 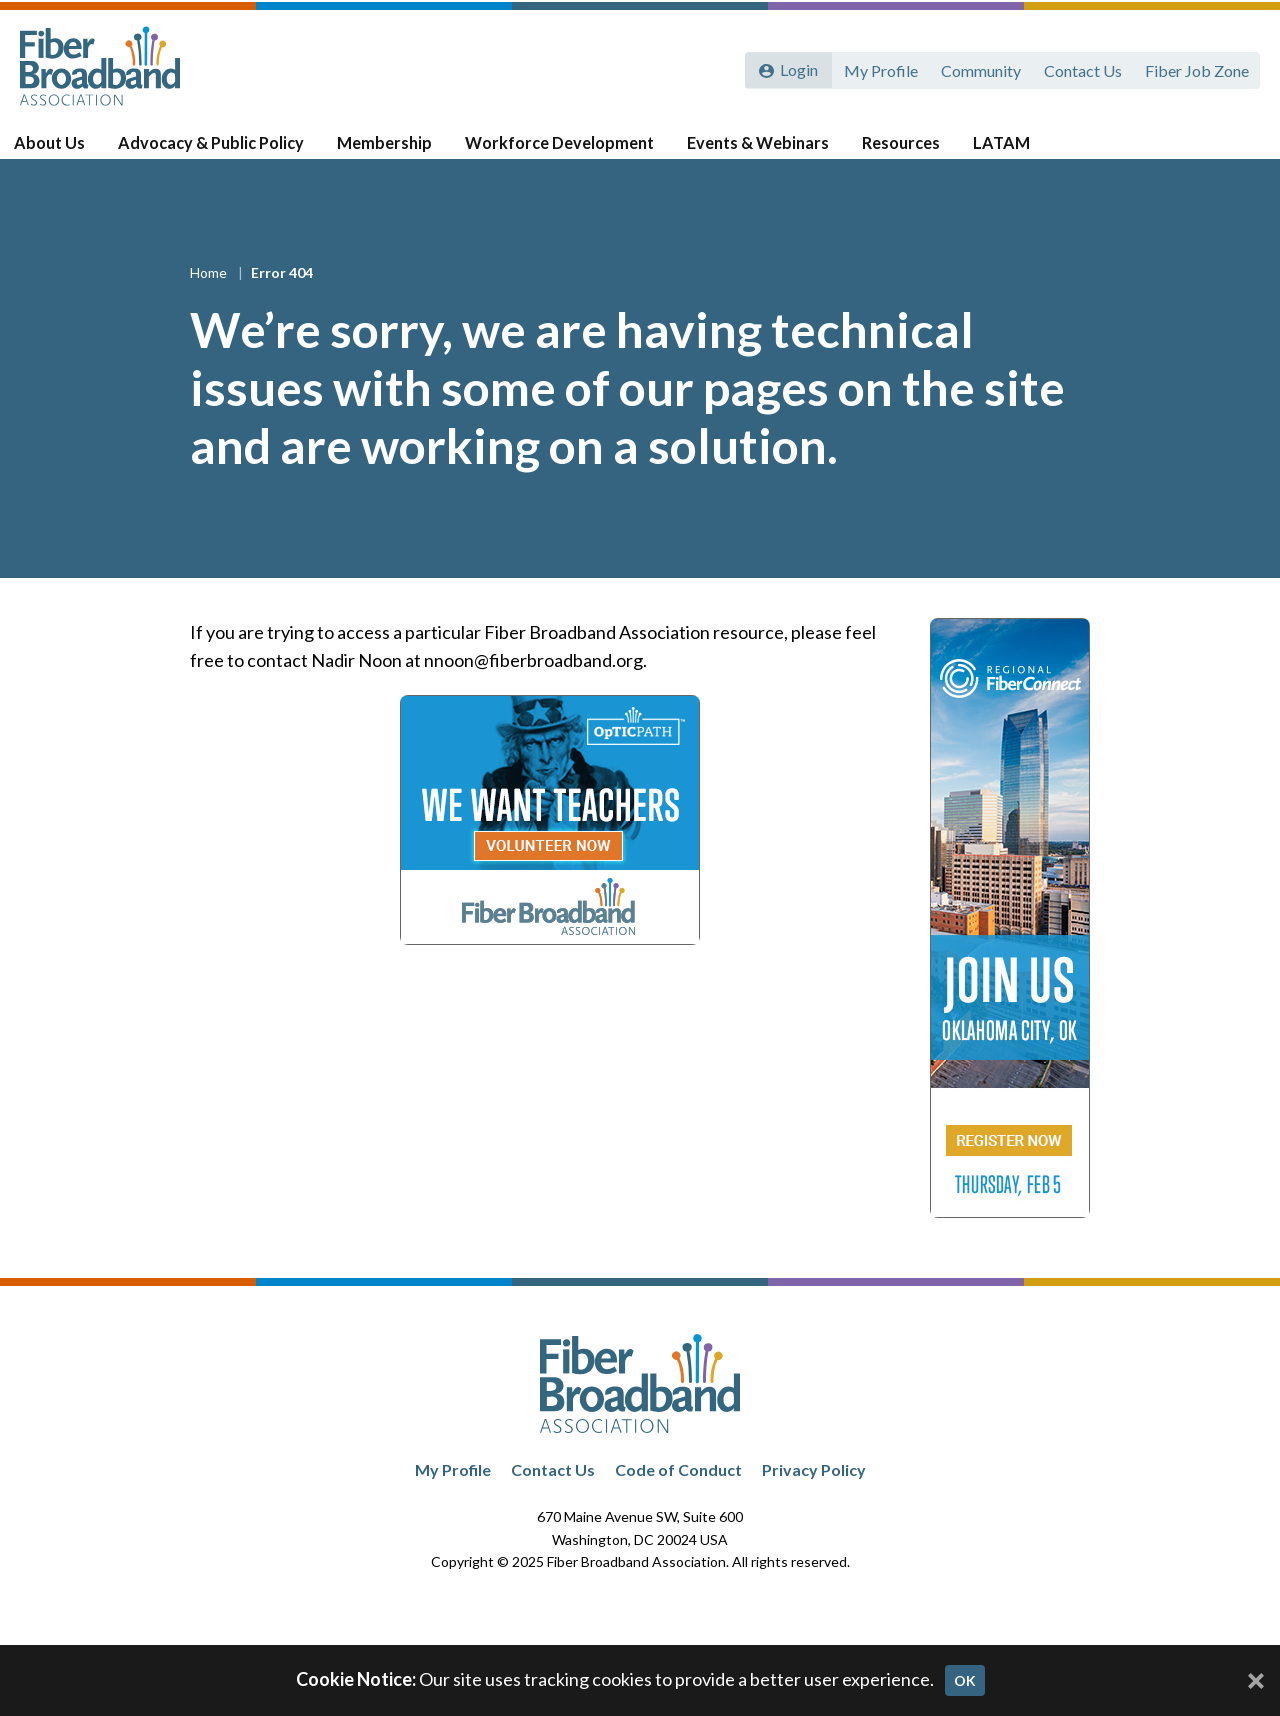 What do you see at coordinates (393, 151) in the screenshot?
I see `Membership` at bounding box center [393, 151].